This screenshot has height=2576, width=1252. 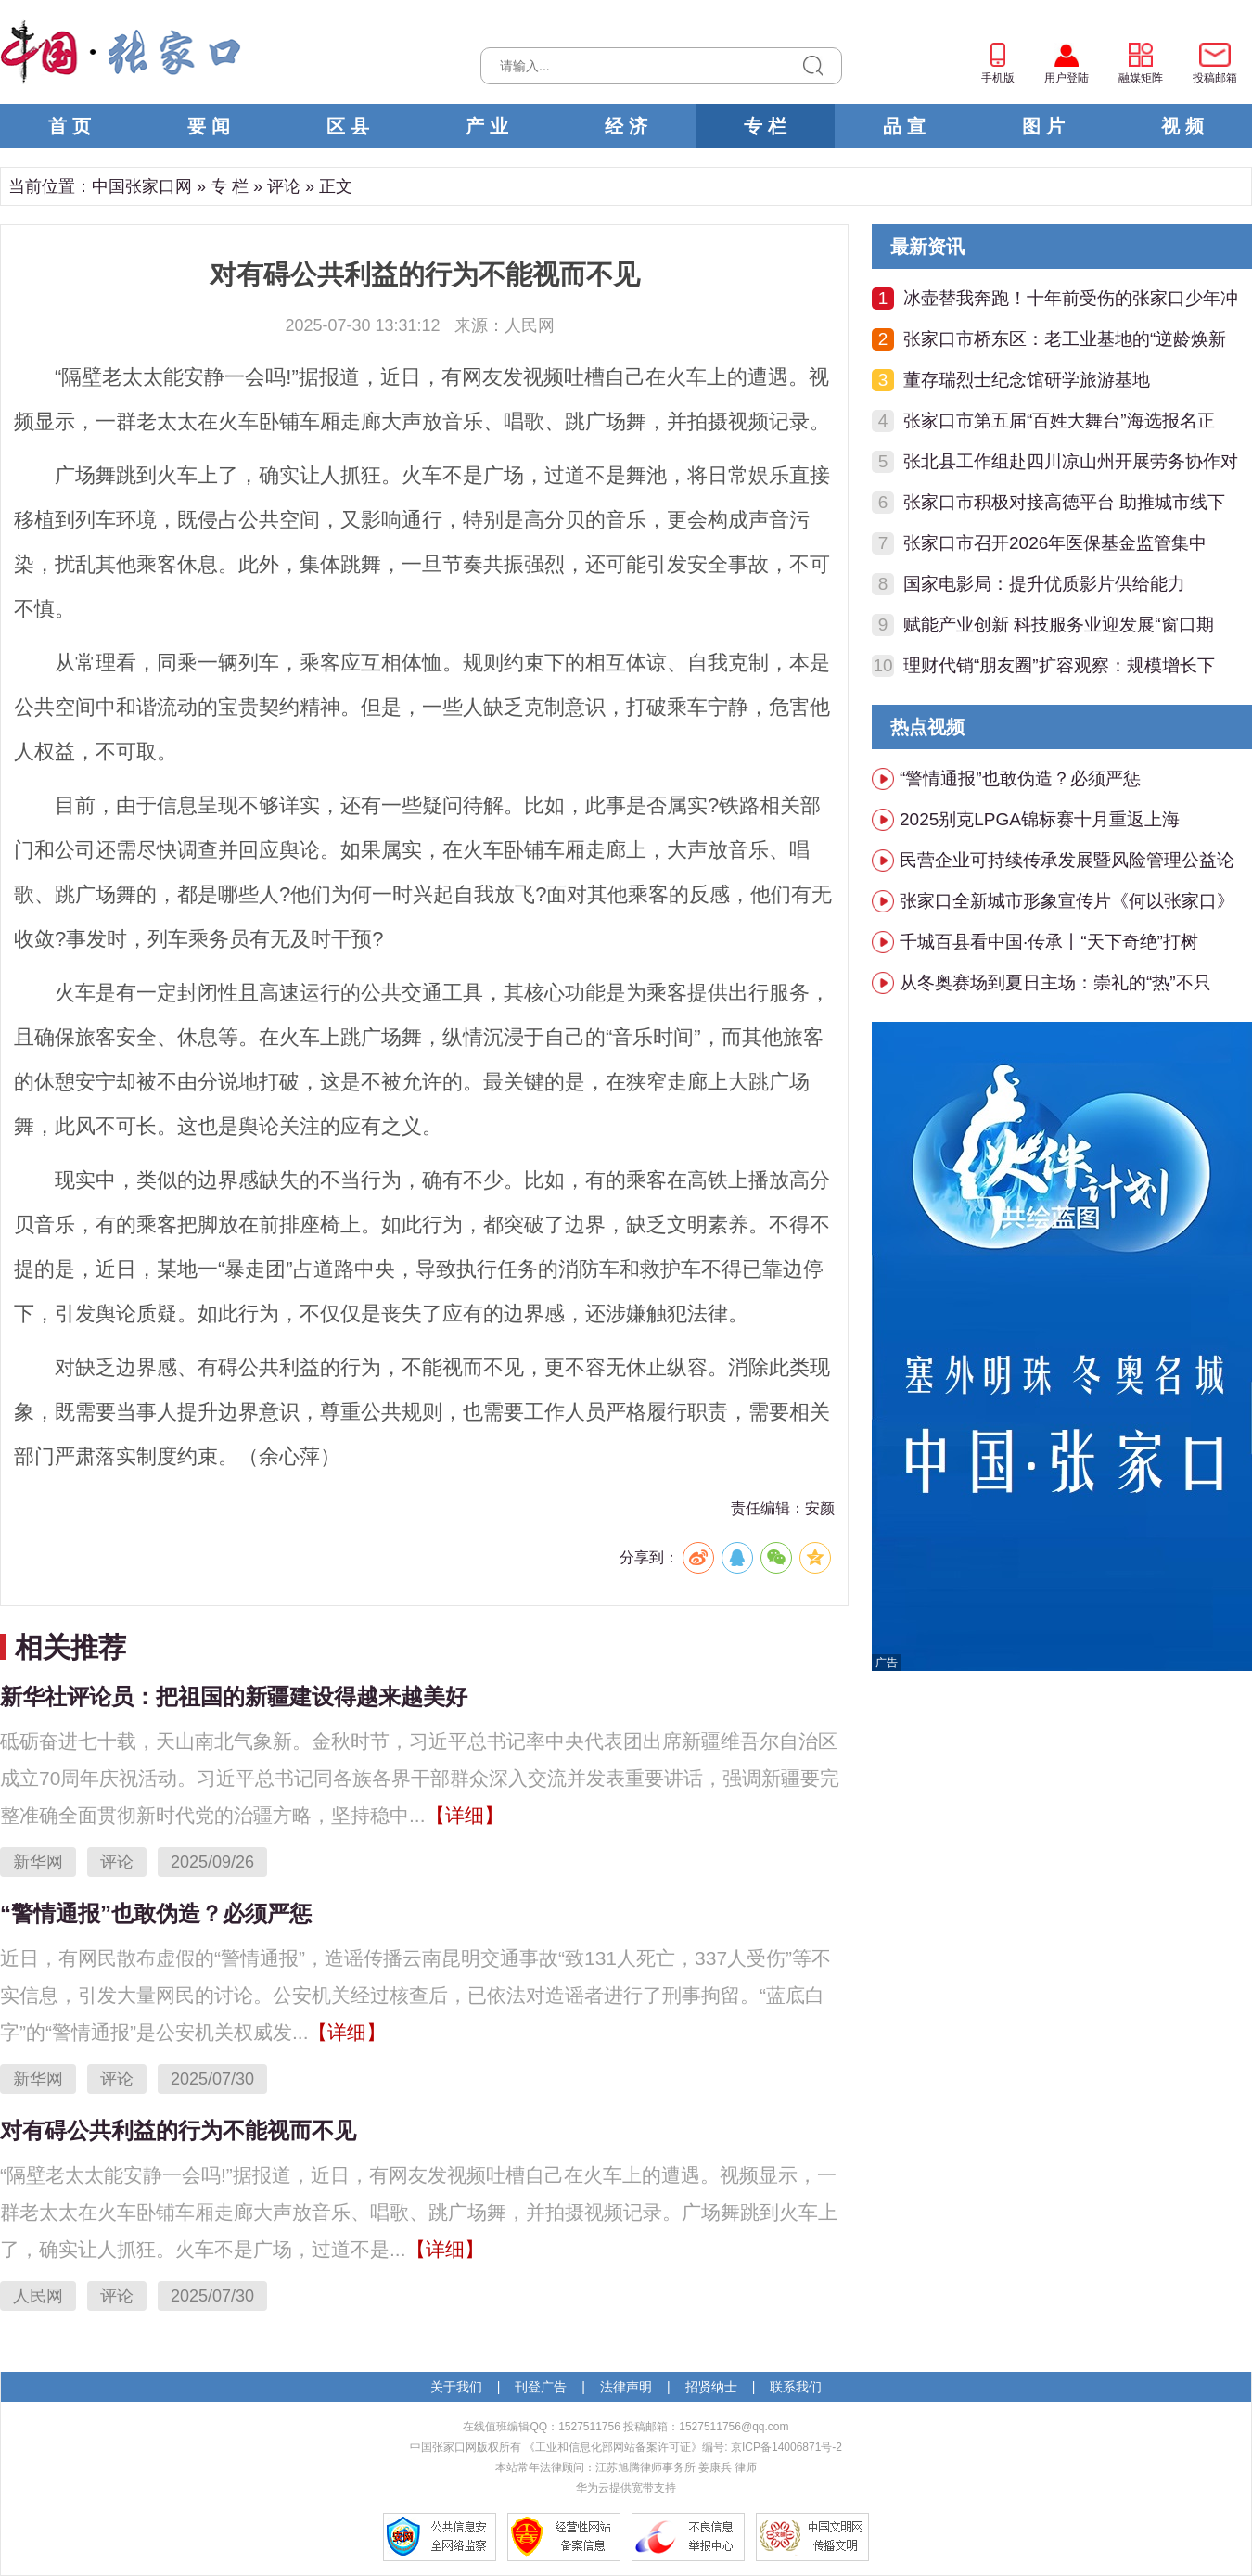 I want to click on 【详细】, so click(x=465, y=1815).